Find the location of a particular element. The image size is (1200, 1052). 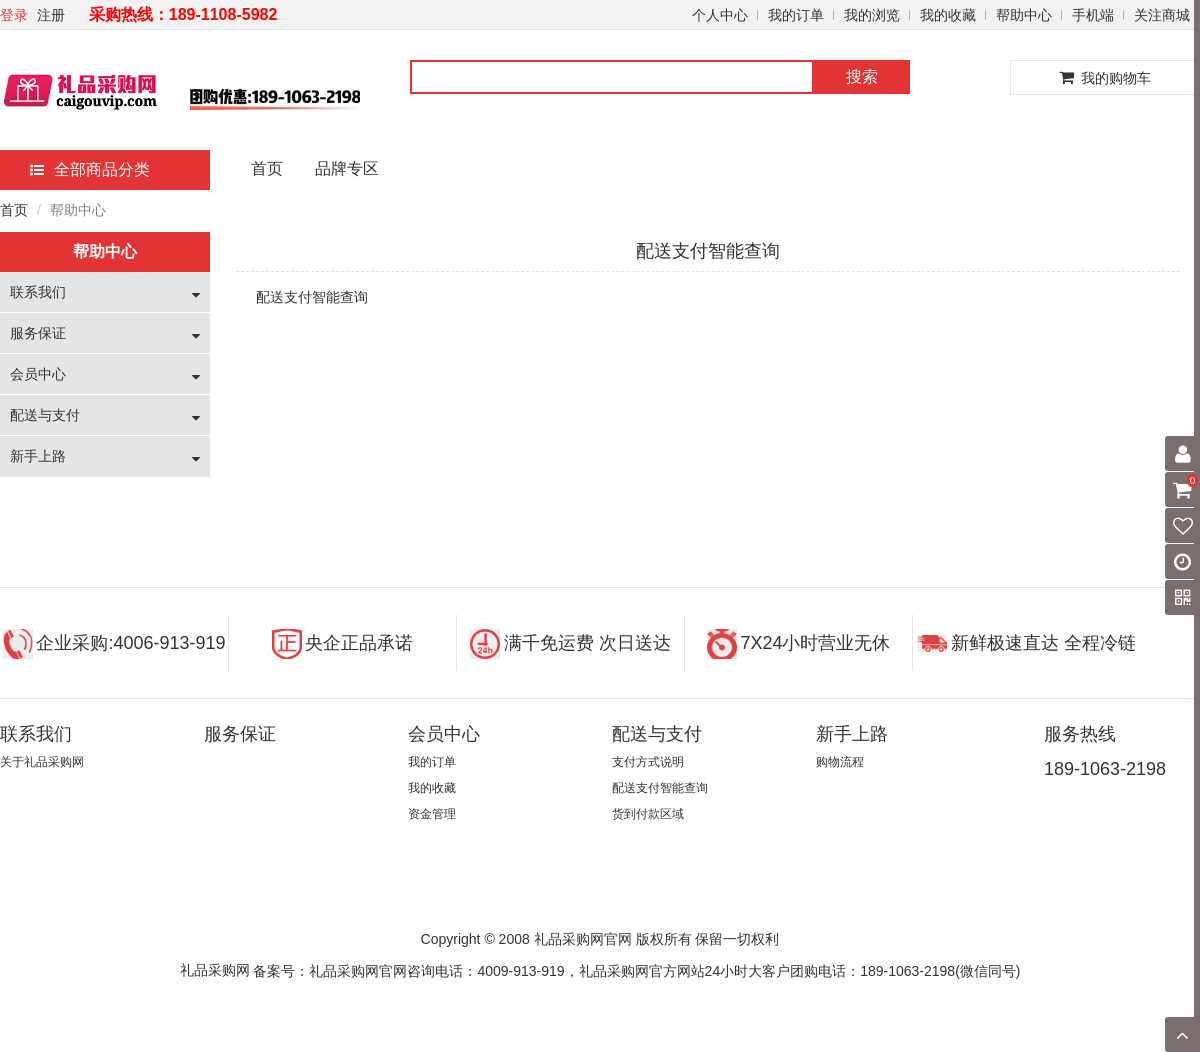

购物流程 is located at coordinates (840, 762).